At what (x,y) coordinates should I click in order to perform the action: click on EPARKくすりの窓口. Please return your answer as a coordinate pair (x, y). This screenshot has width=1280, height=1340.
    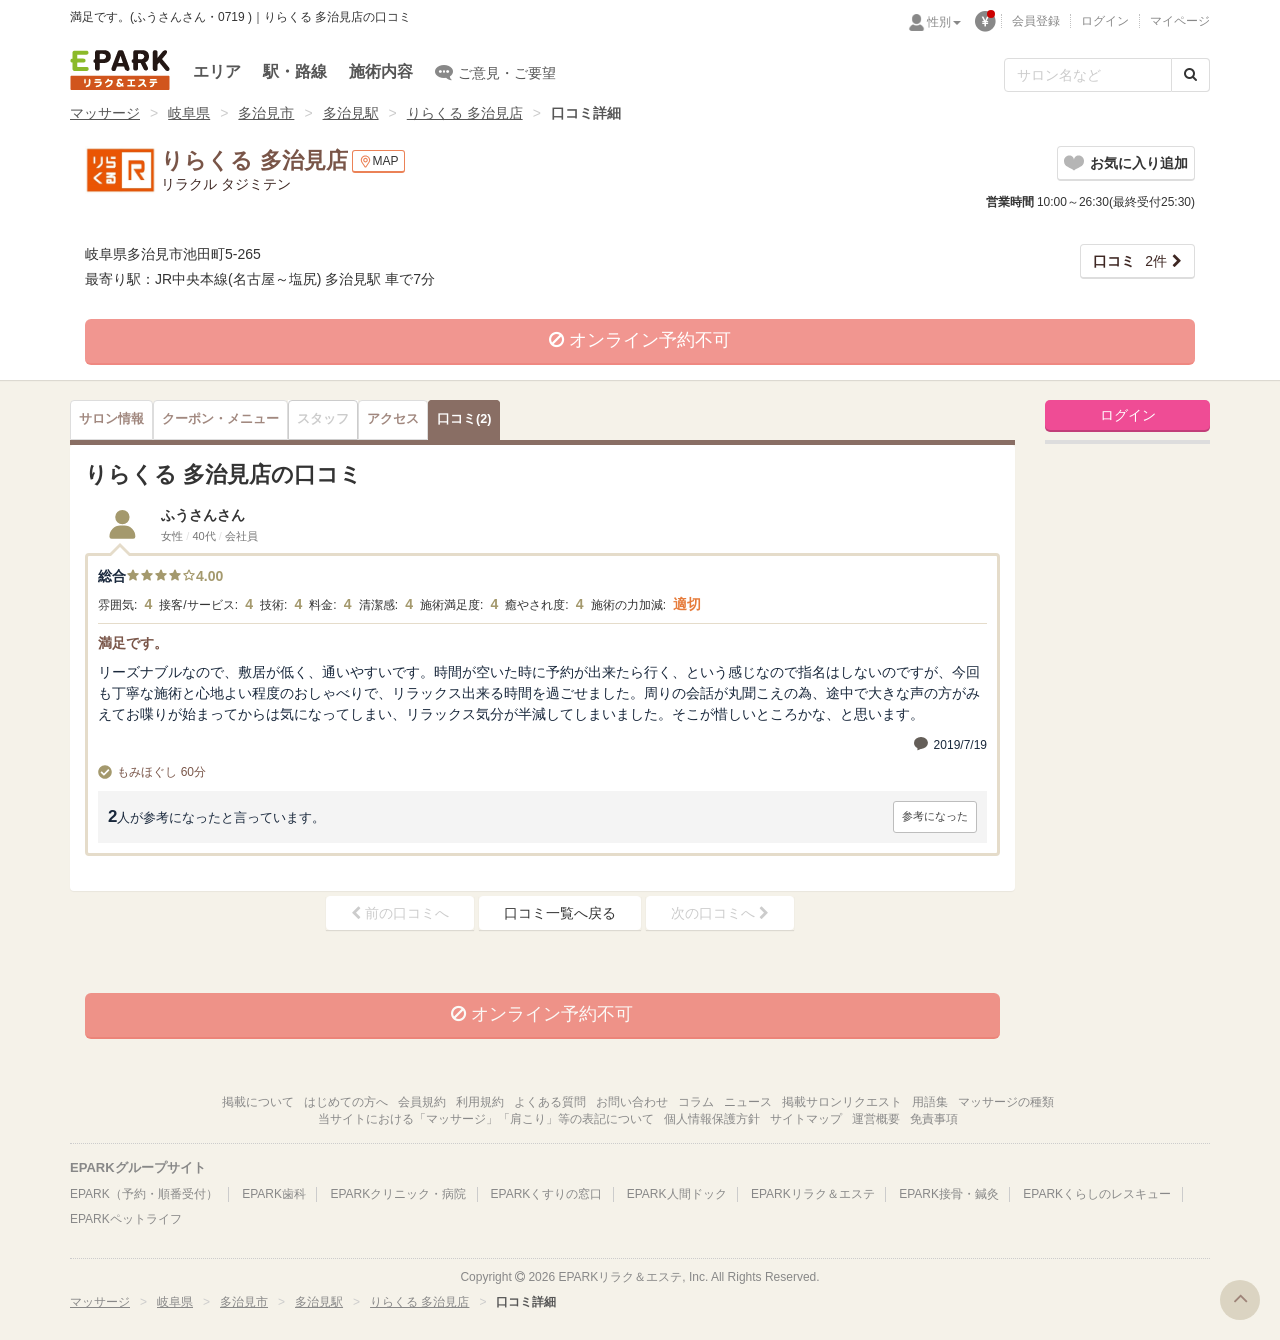
    Looking at the image, I should click on (547, 1194).